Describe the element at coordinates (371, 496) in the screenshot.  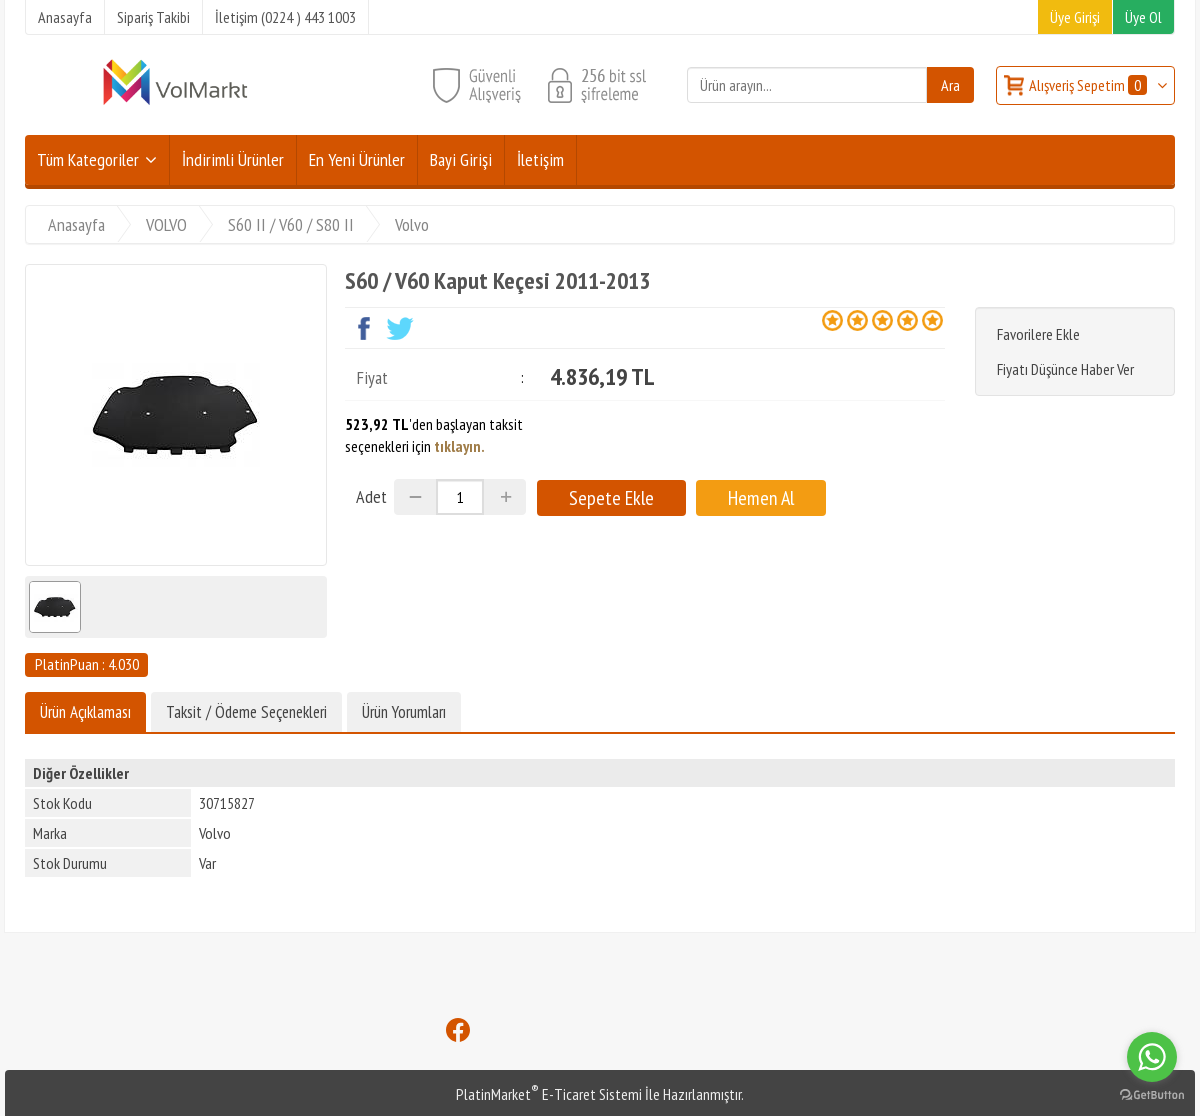
I see `Adet` at that location.